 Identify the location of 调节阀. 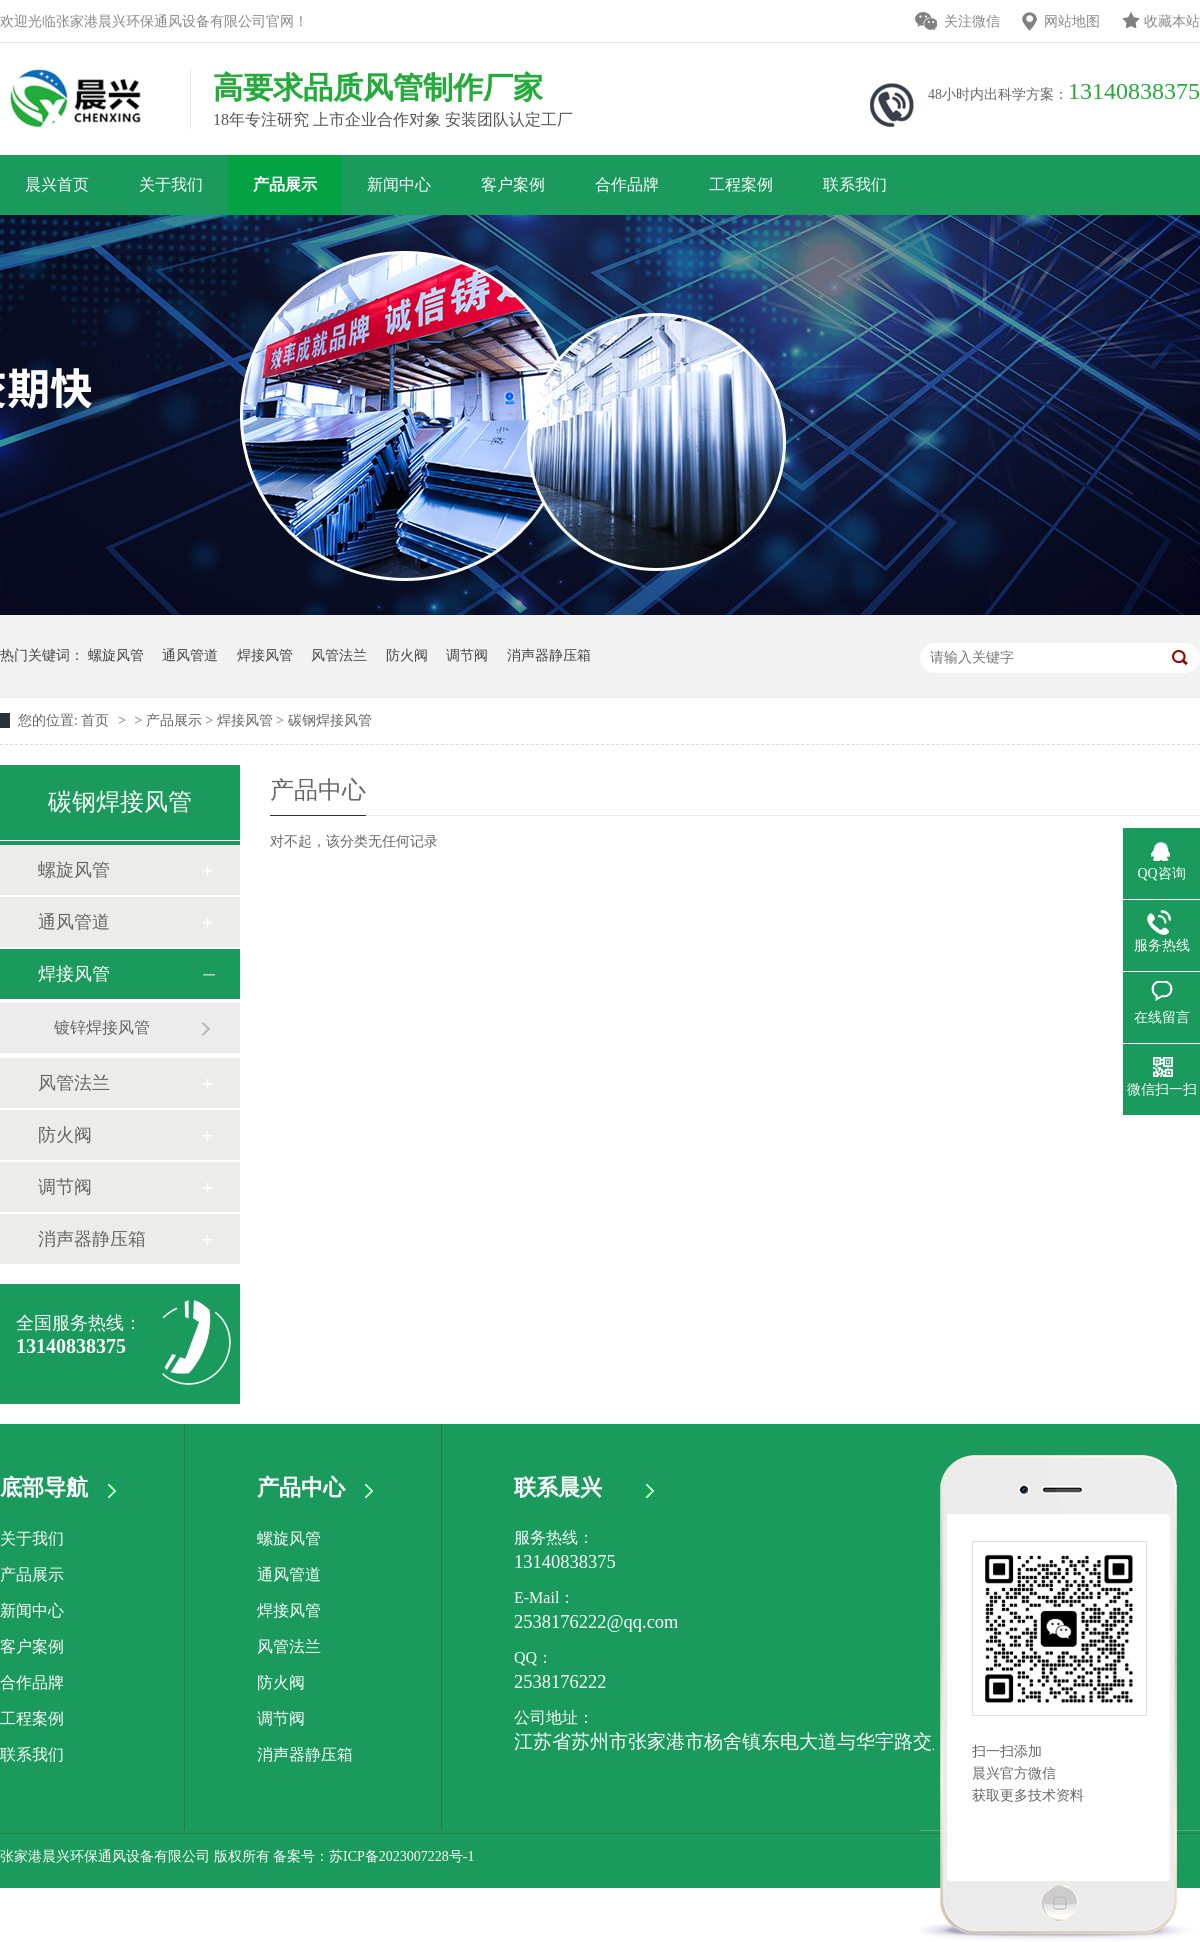
(467, 655).